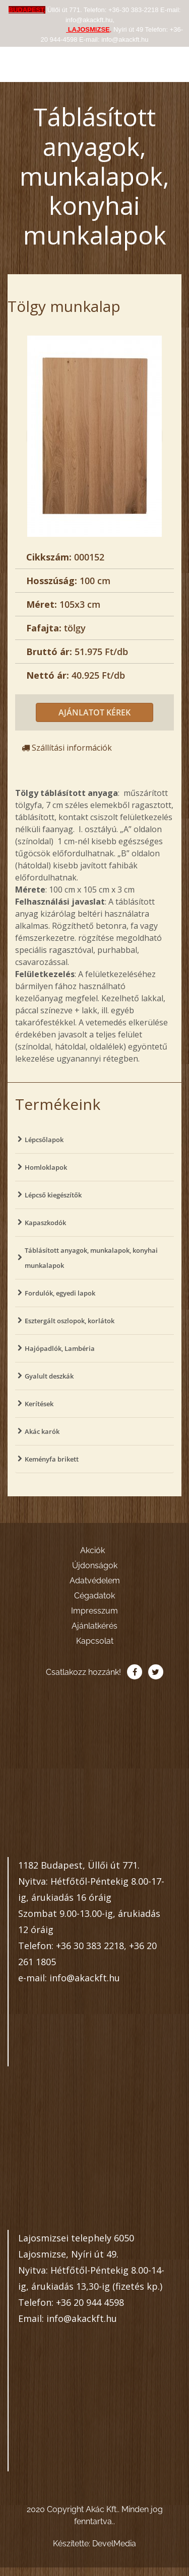 Image resolution: width=189 pixels, height=2576 pixels. What do you see at coordinates (95, 1580) in the screenshot?
I see `Adatvédelem` at bounding box center [95, 1580].